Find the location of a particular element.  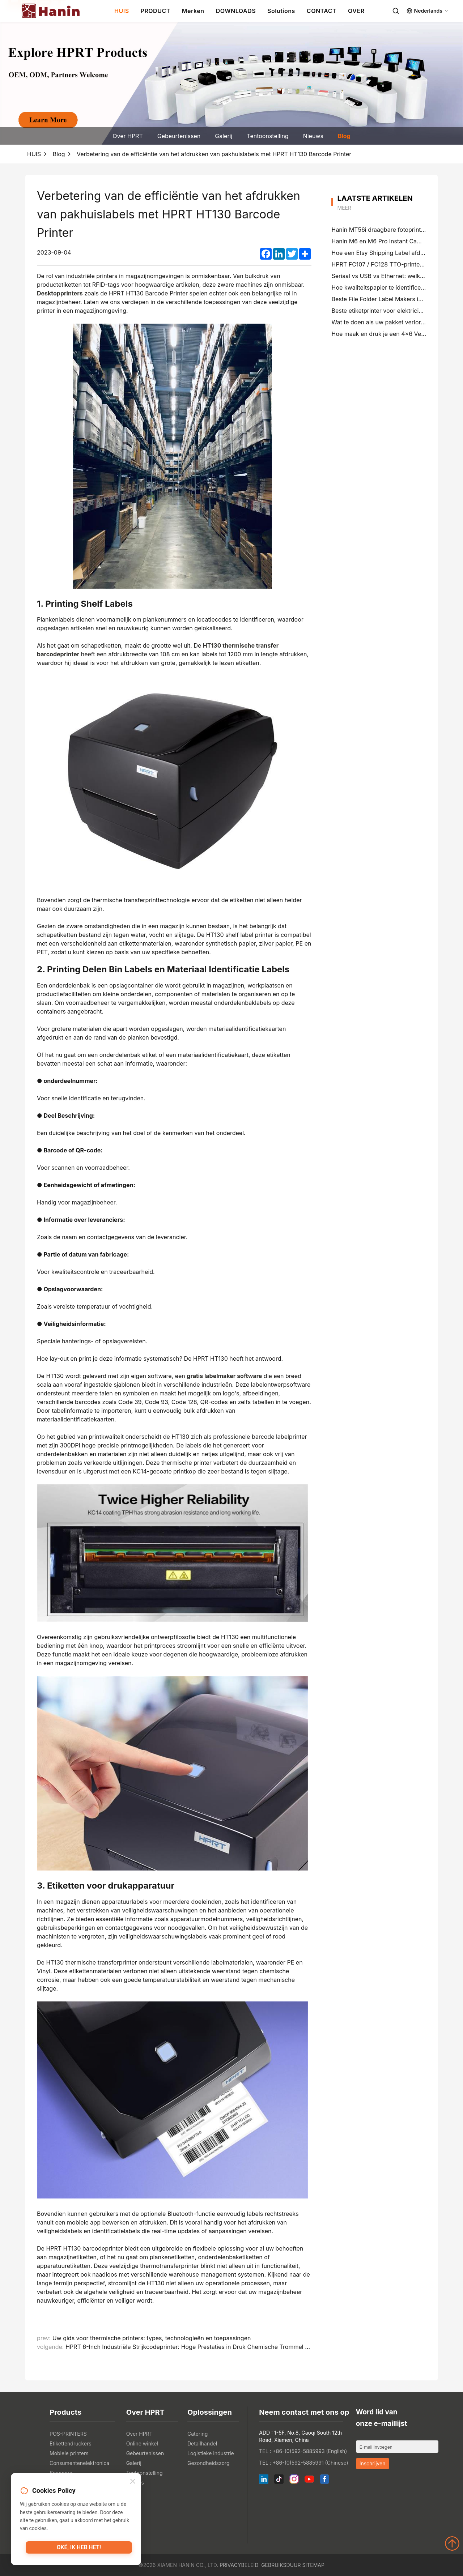

Gezondheidszorg is located at coordinates (208, 2463).